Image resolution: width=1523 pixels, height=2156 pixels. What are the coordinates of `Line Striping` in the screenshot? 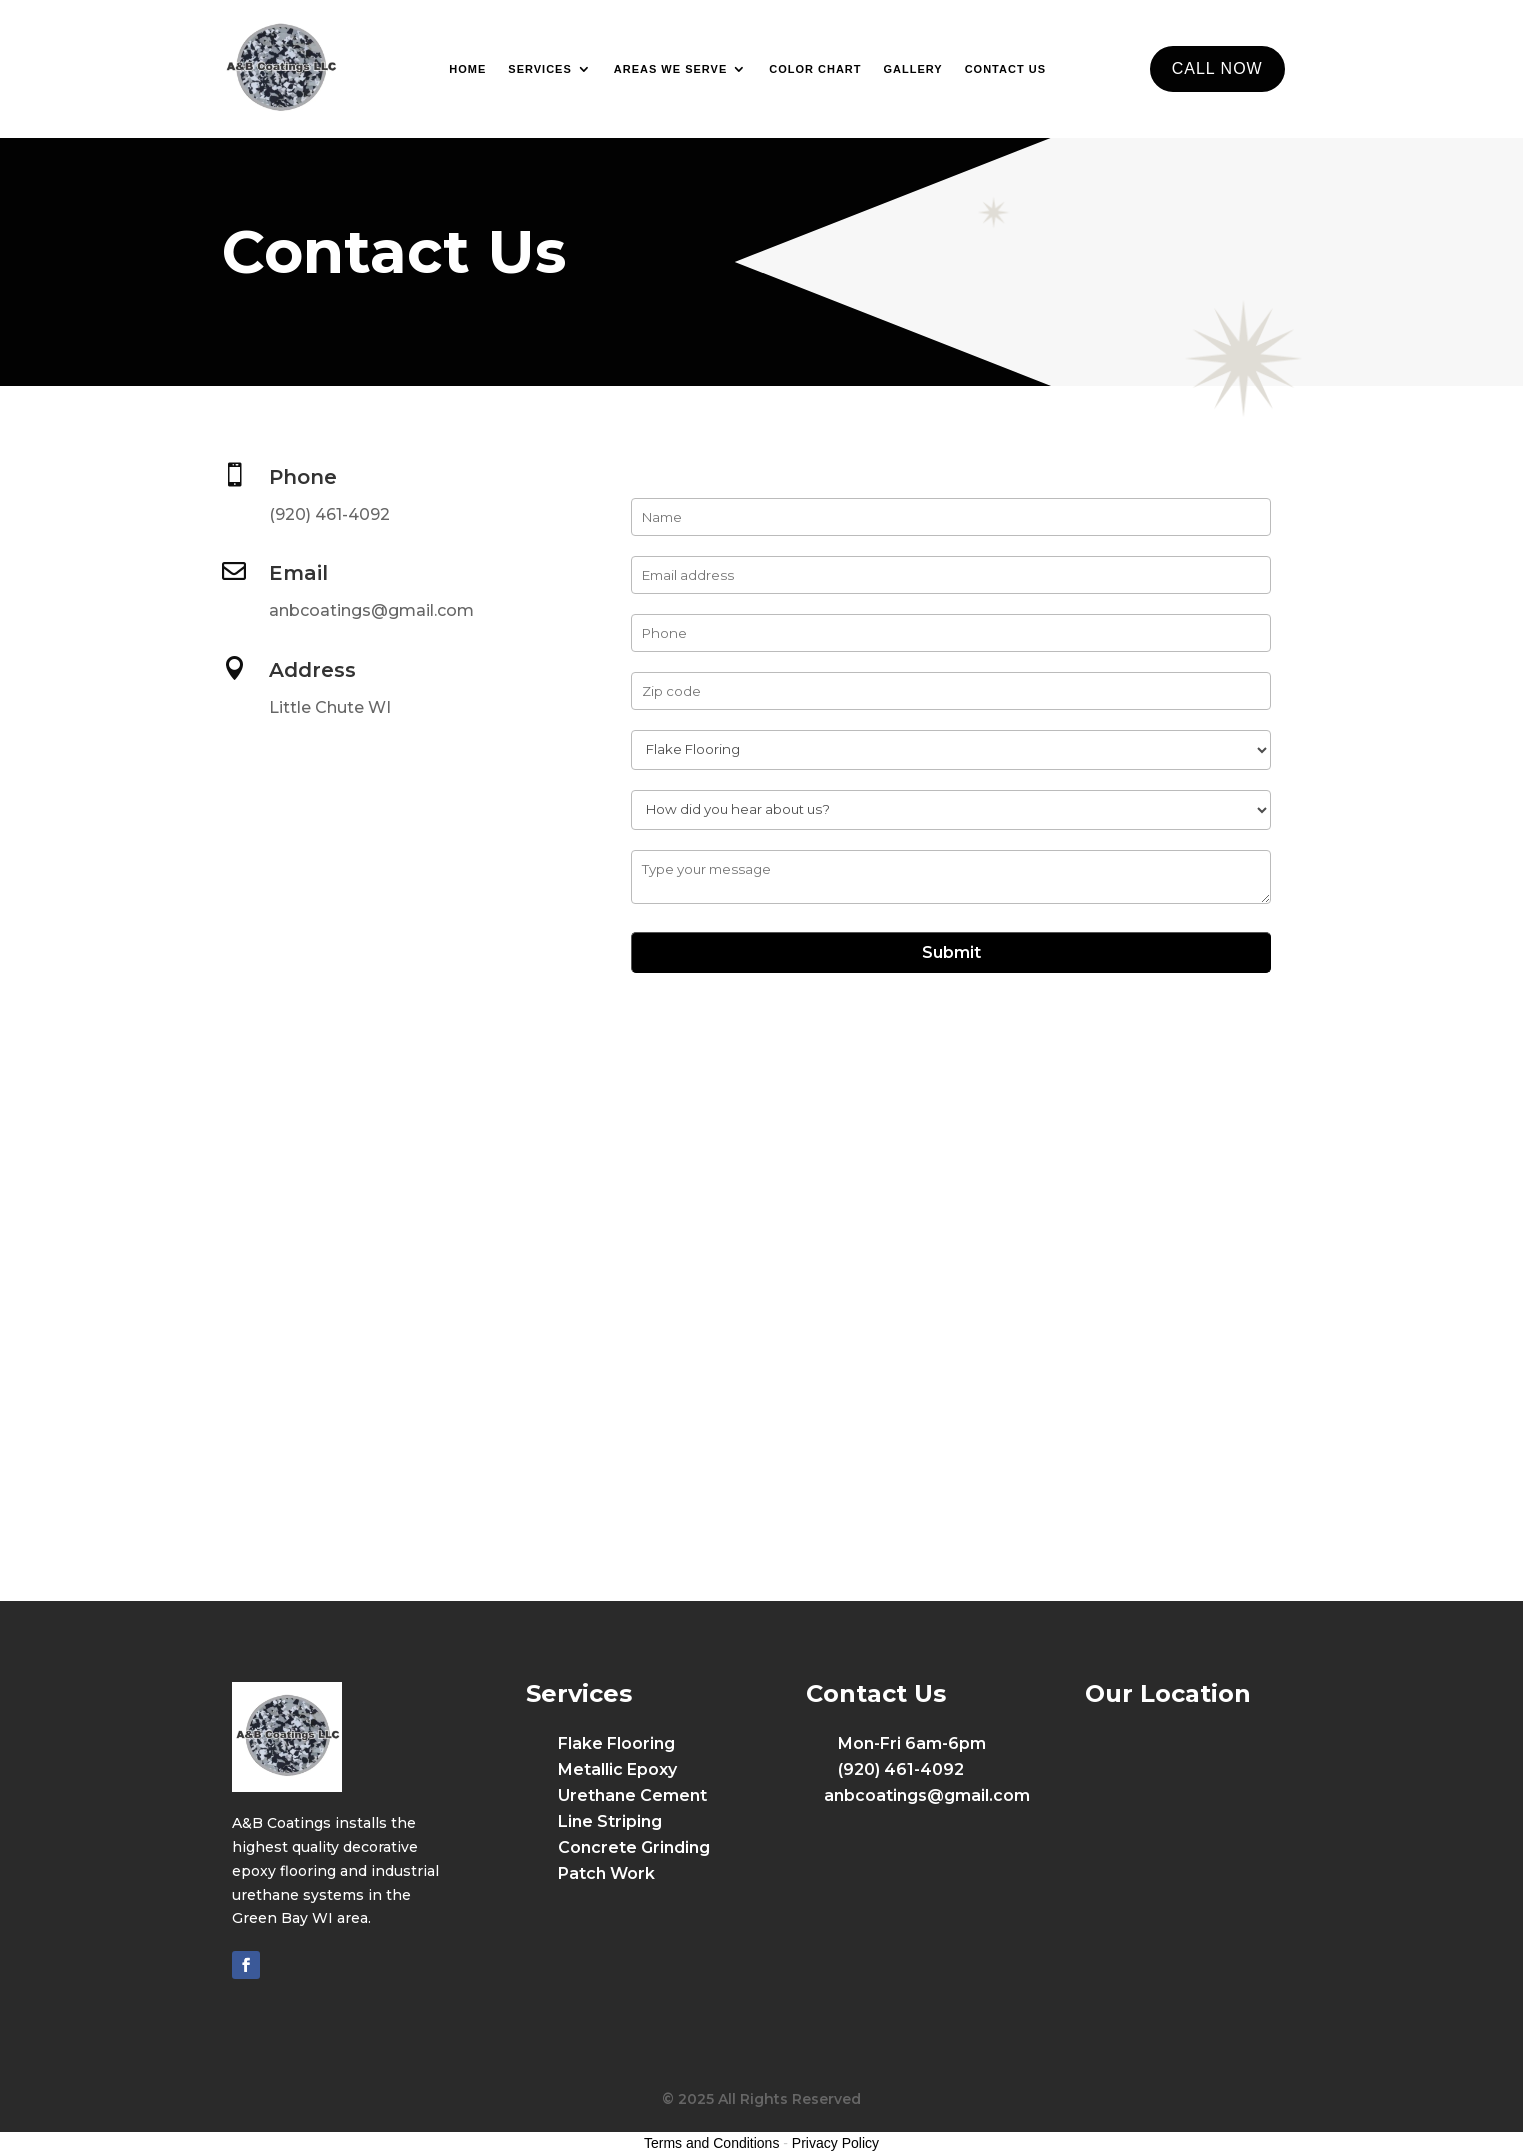 It's located at (610, 1821).